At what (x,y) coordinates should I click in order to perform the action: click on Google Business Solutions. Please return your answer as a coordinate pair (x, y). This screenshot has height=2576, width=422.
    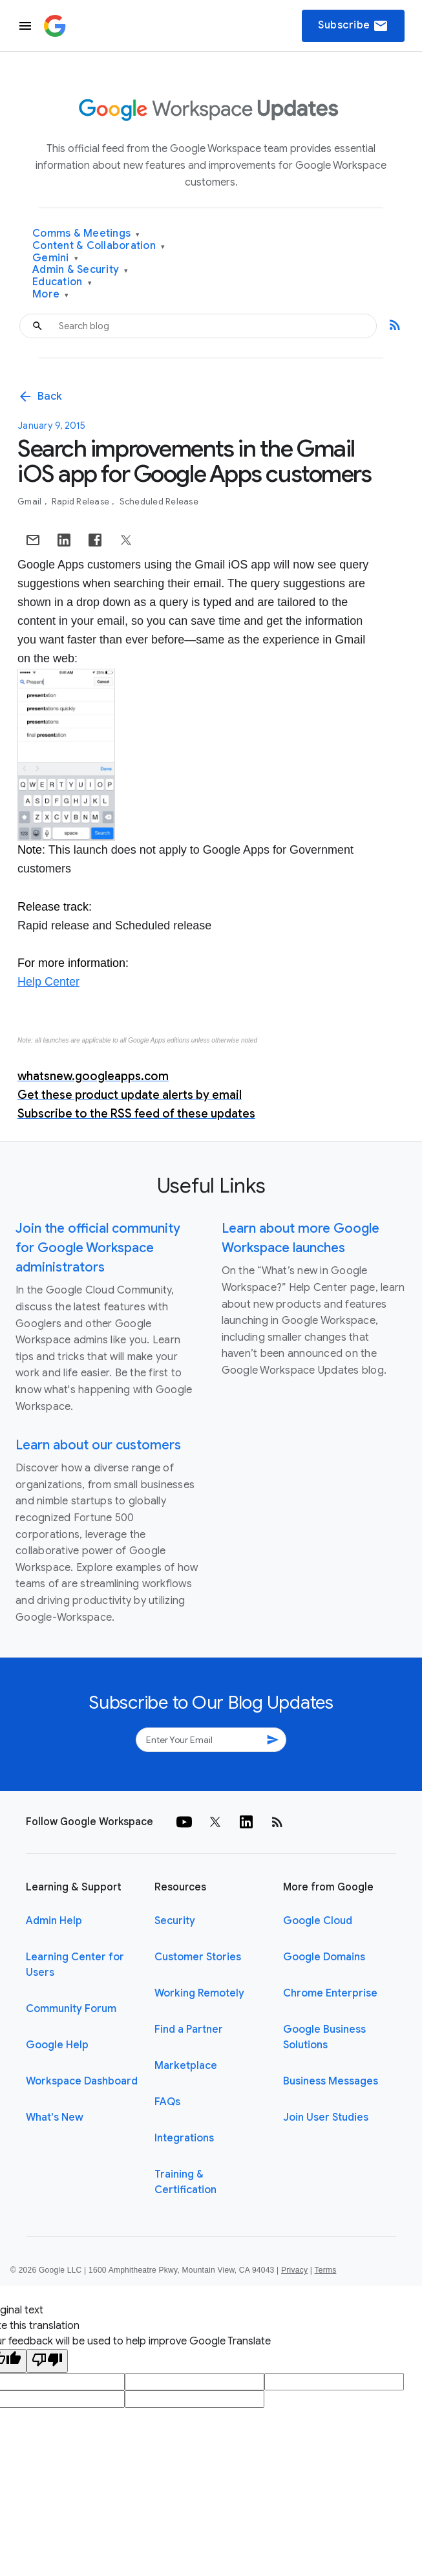
    Looking at the image, I should click on (324, 2037).